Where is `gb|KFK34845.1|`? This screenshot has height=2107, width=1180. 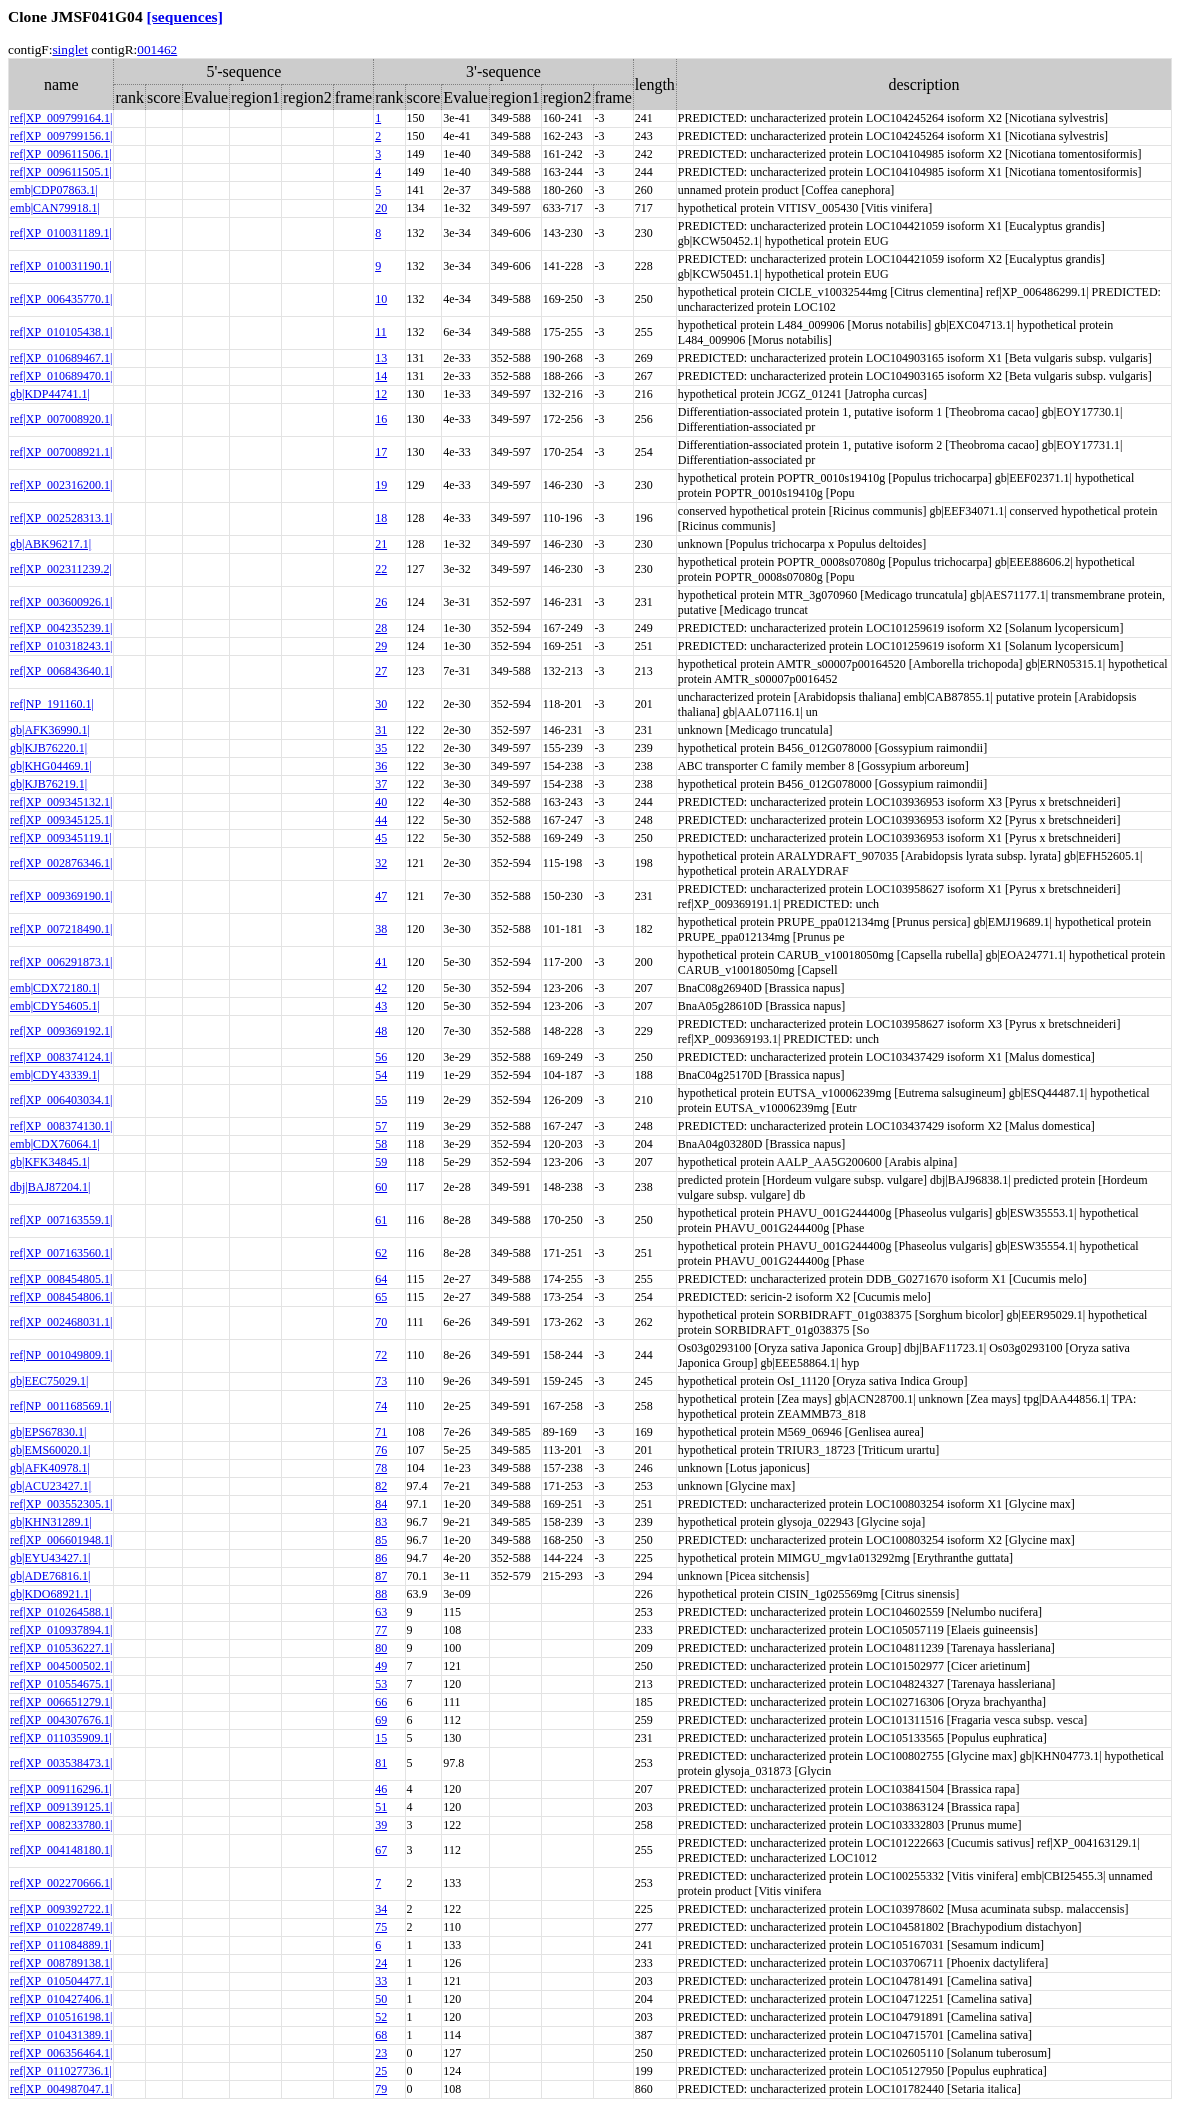 gb|KFK34845.1| is located at coordinates (50, 1162).